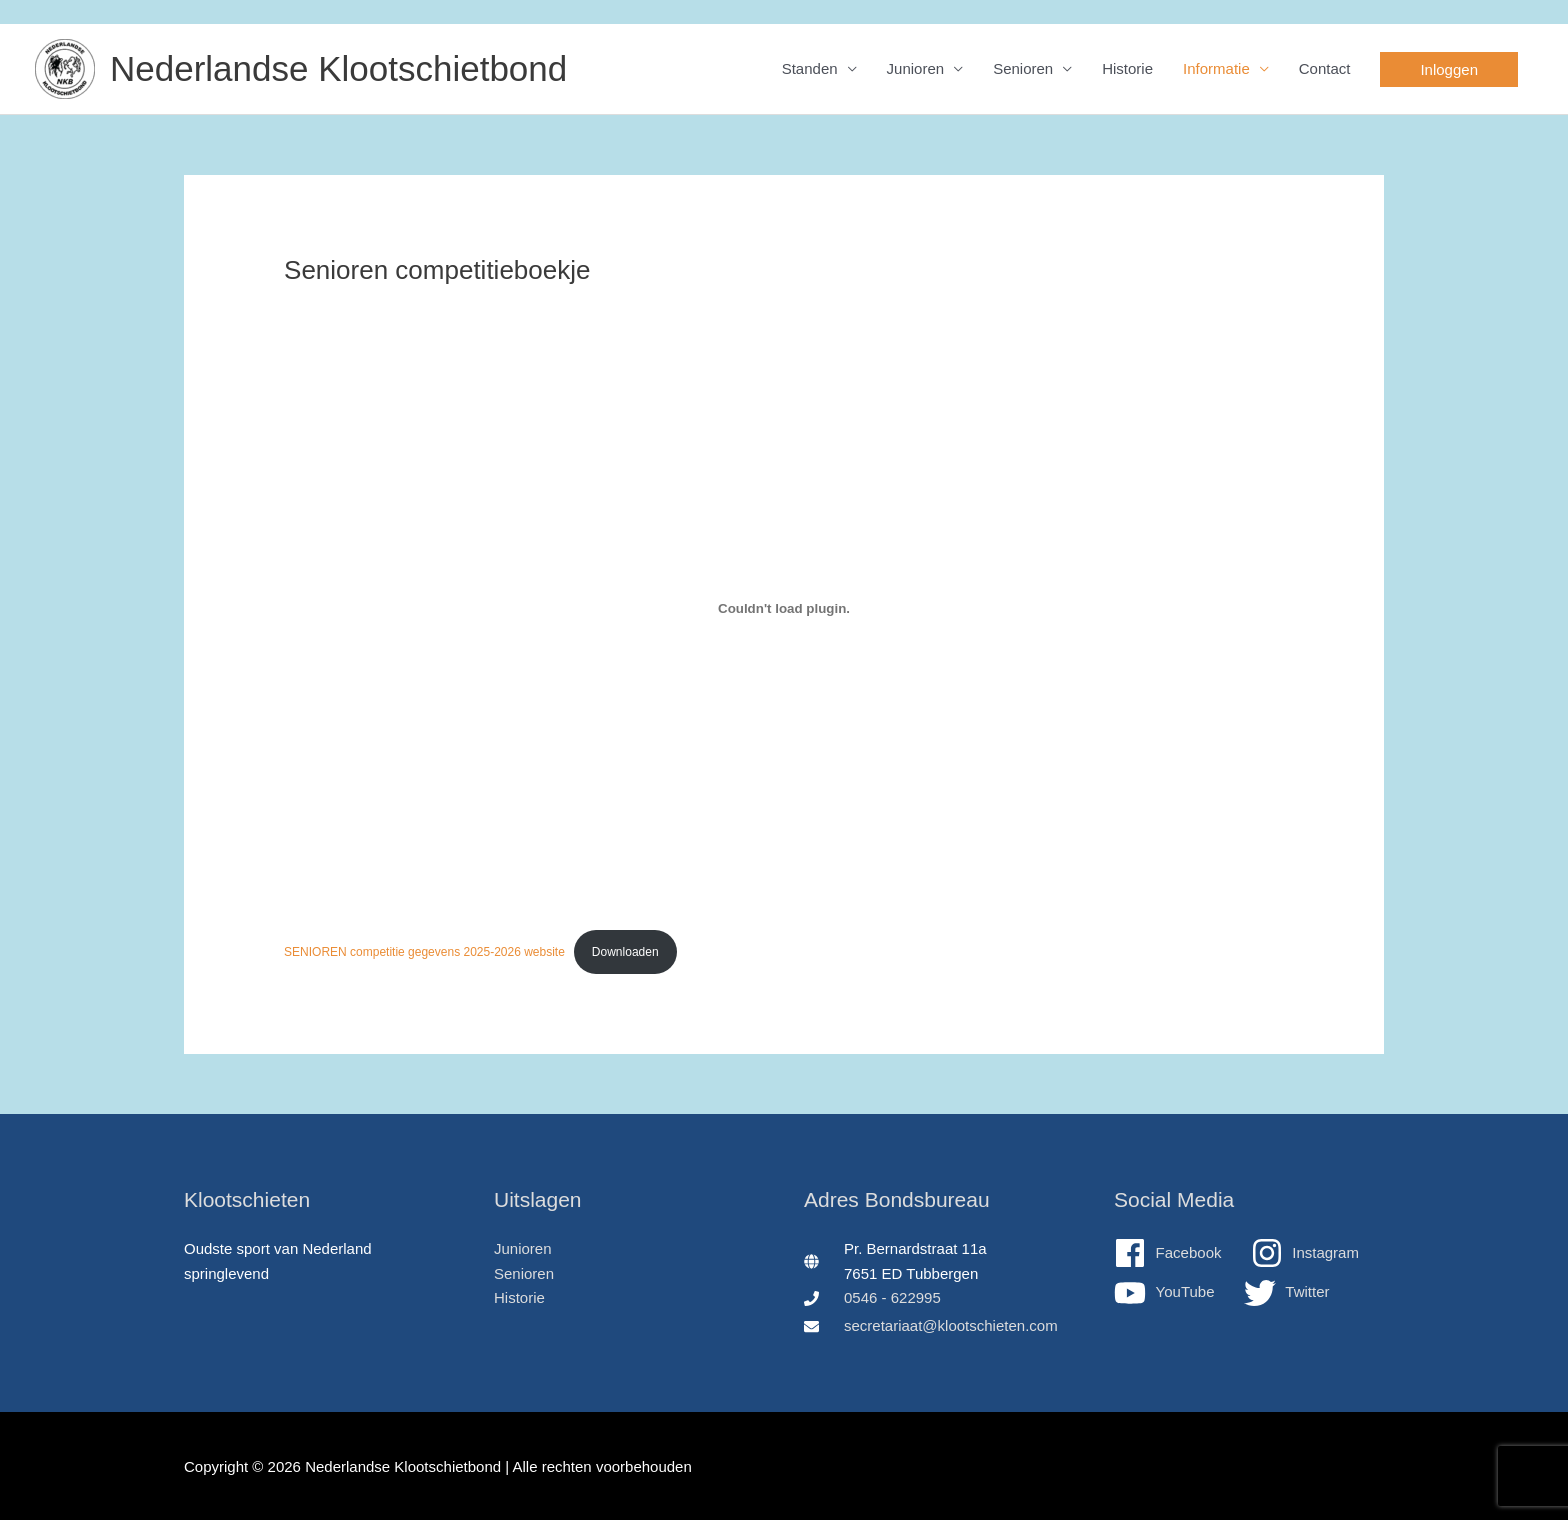  Describe the element at coordinates (810, 68) in the screenshot. I see `Standen` at that location.